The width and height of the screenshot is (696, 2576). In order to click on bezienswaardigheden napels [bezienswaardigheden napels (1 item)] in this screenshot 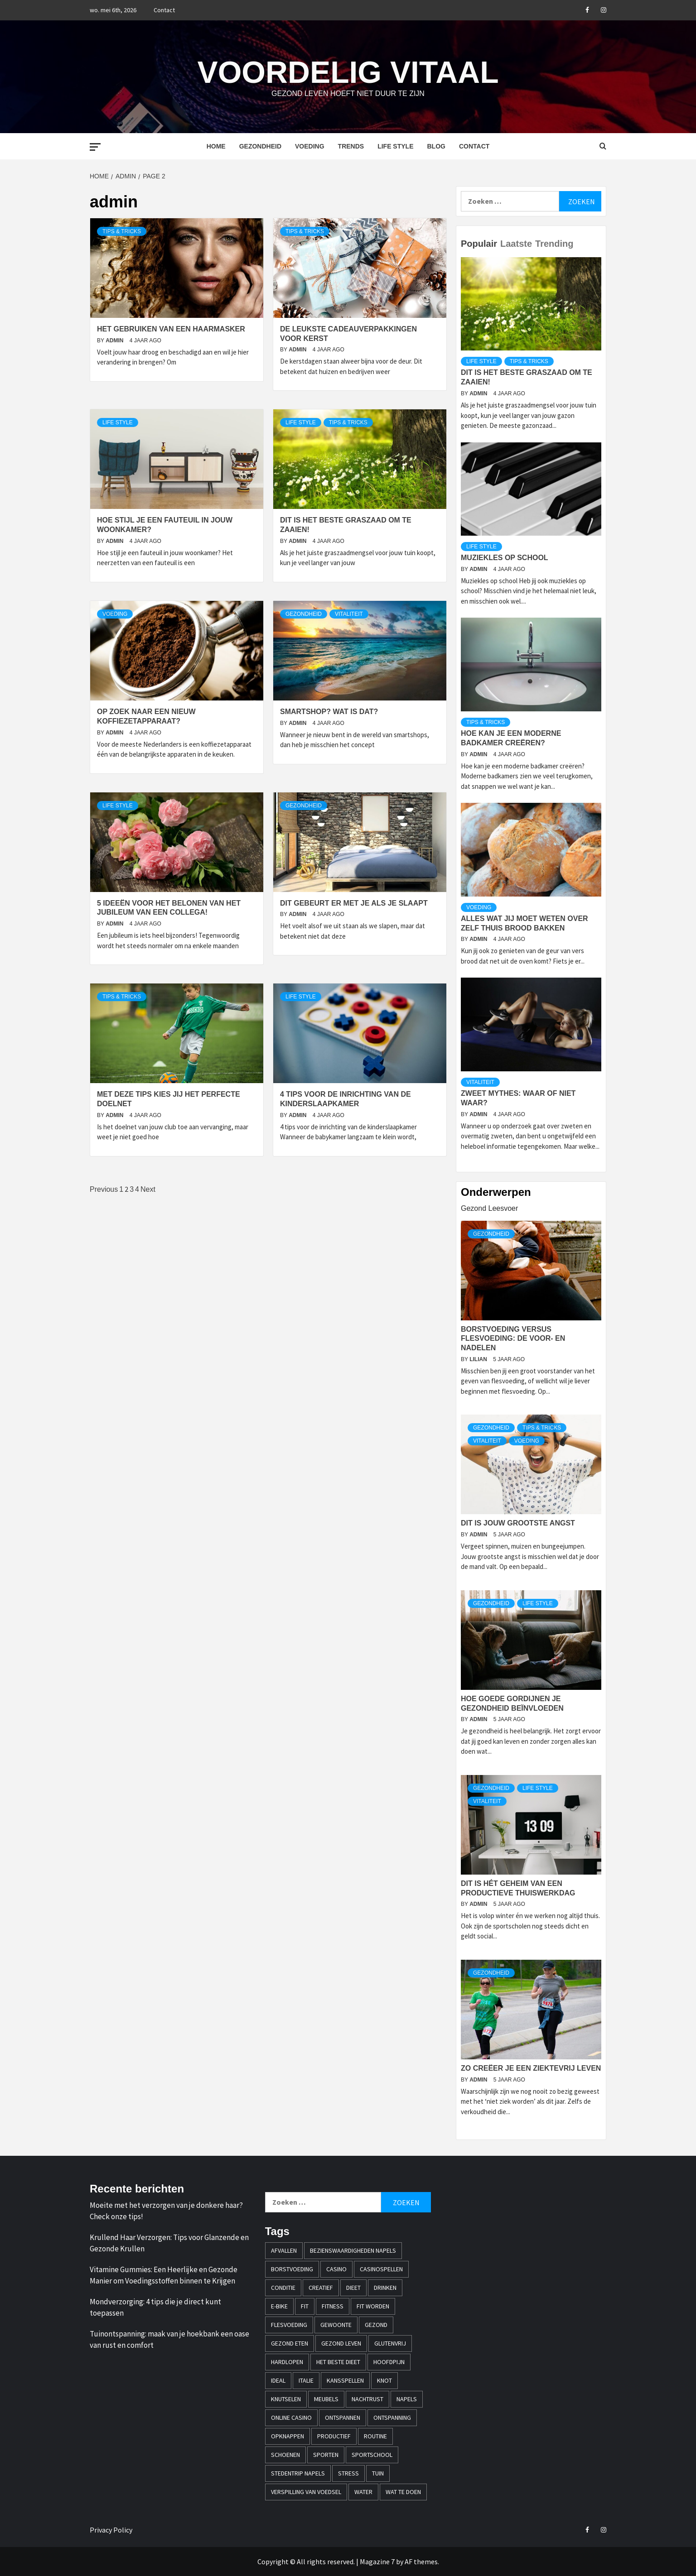, I will do `click(353, 2250)`.